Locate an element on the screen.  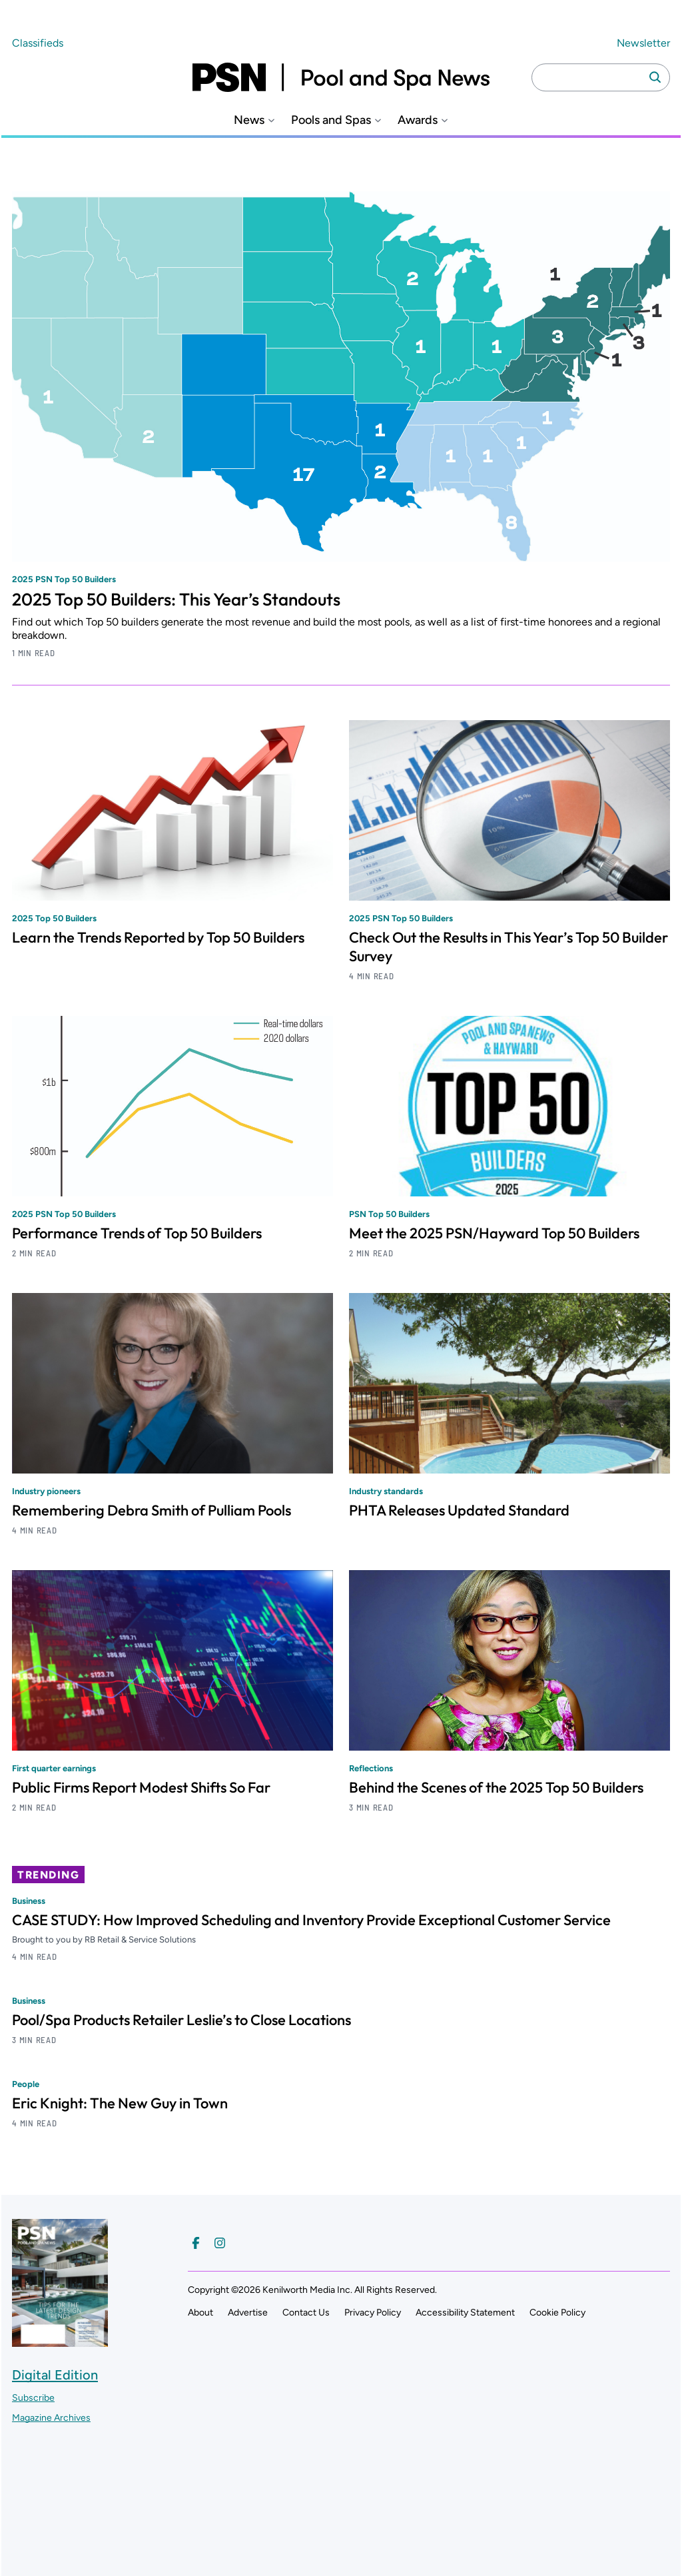
News is located at coordinates (249, 120).